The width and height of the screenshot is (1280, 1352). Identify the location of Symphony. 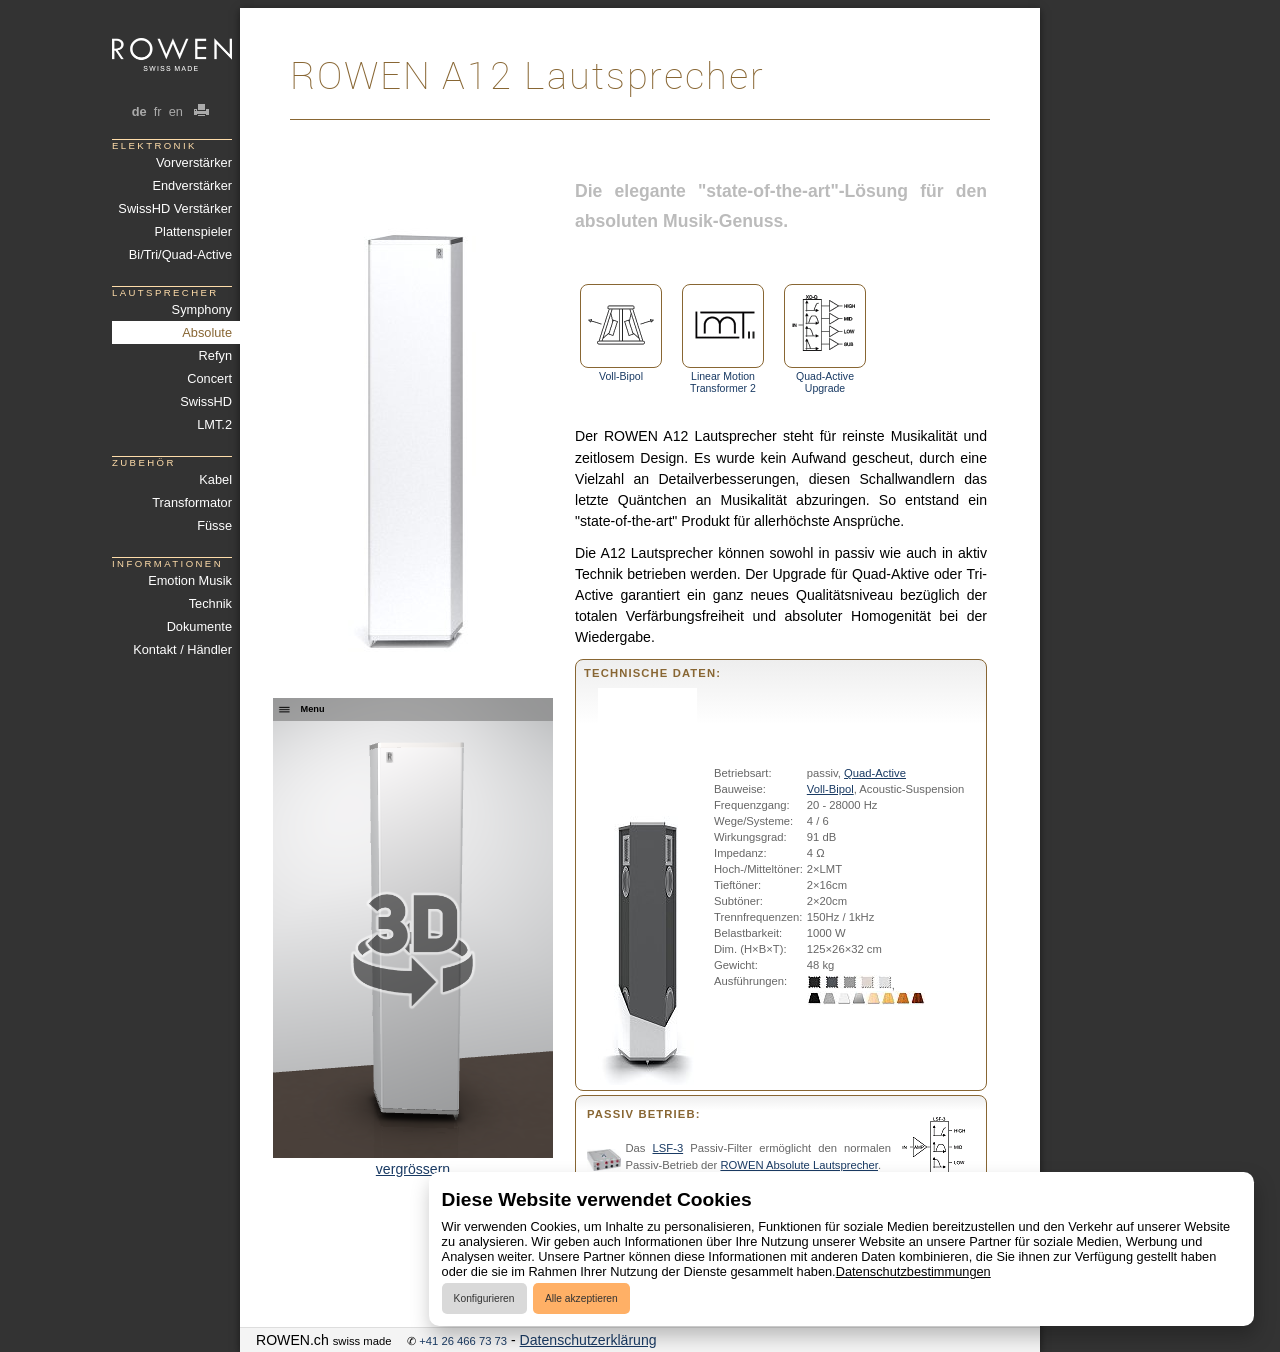
(202, 309).